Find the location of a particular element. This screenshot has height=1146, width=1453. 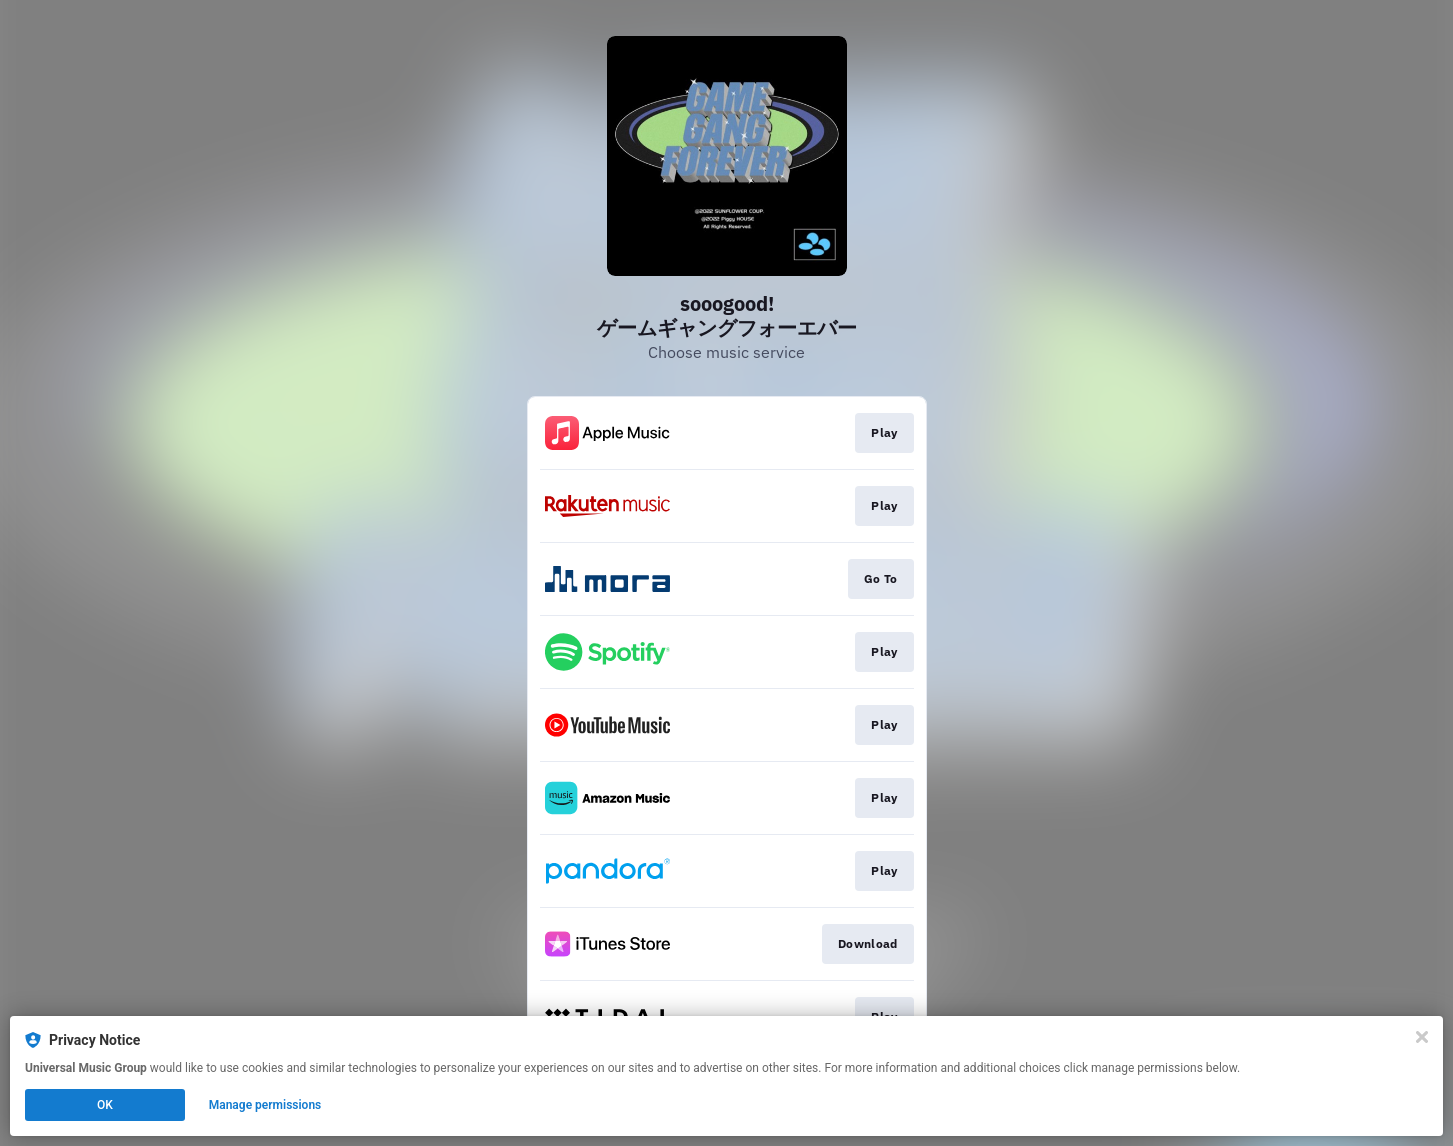

[Close] is located at coordinates (1422, 1037).